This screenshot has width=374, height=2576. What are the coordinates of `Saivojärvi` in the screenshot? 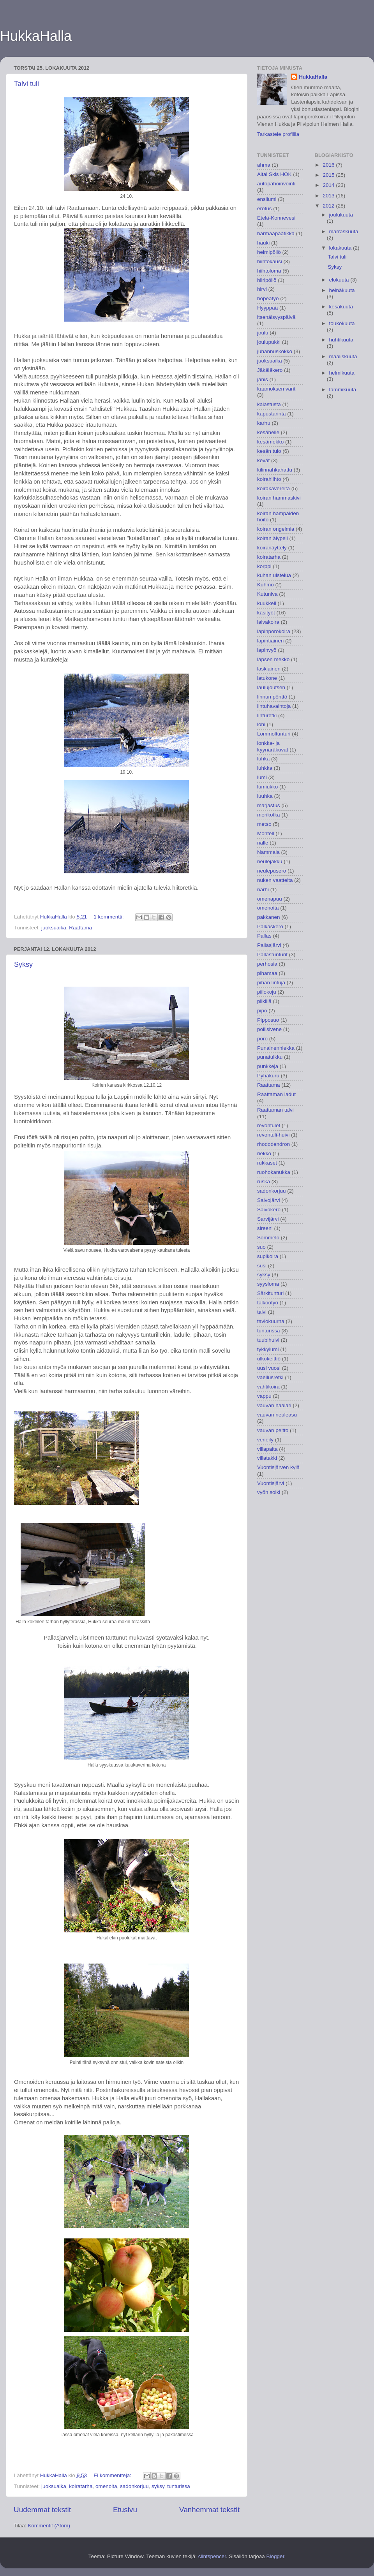 It's located at (268, 1200).